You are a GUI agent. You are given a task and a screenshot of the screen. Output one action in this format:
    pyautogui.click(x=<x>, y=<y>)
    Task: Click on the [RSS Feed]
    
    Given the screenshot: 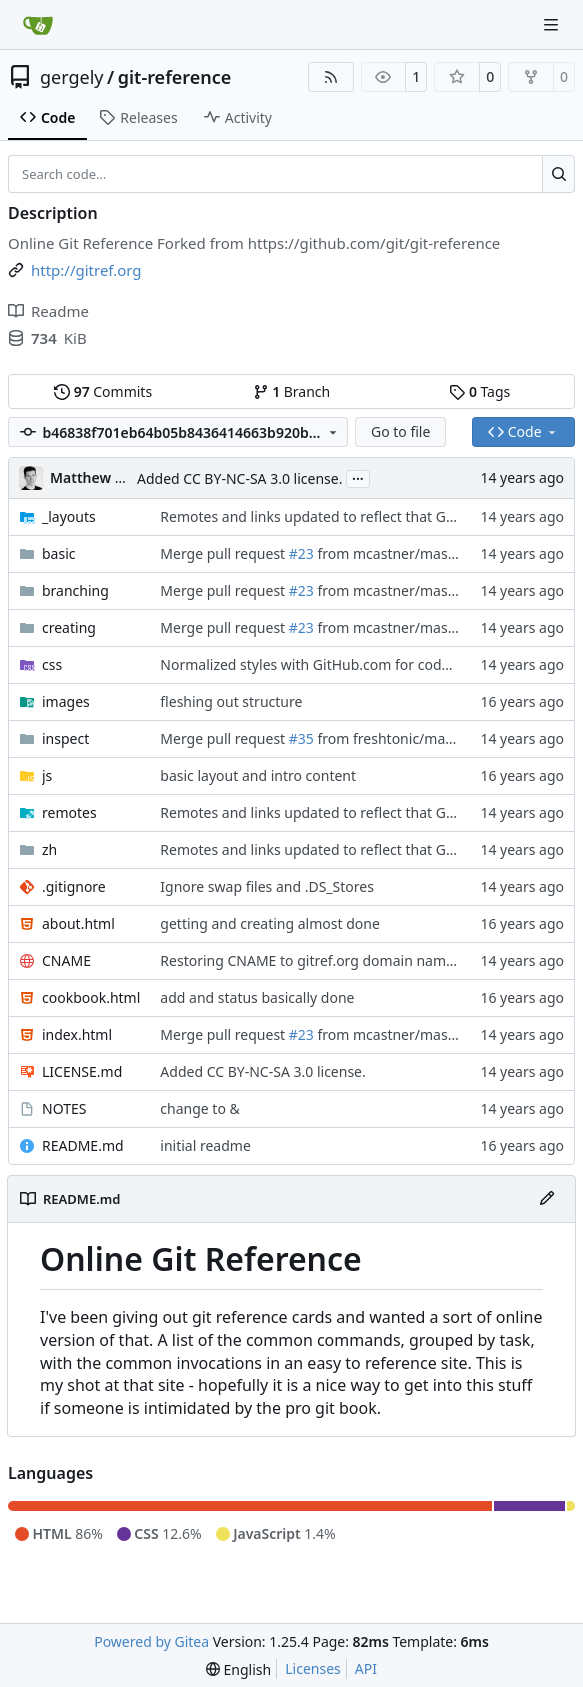 What is the action you would take?
    pyautogui.click(x=331, y=77)
    